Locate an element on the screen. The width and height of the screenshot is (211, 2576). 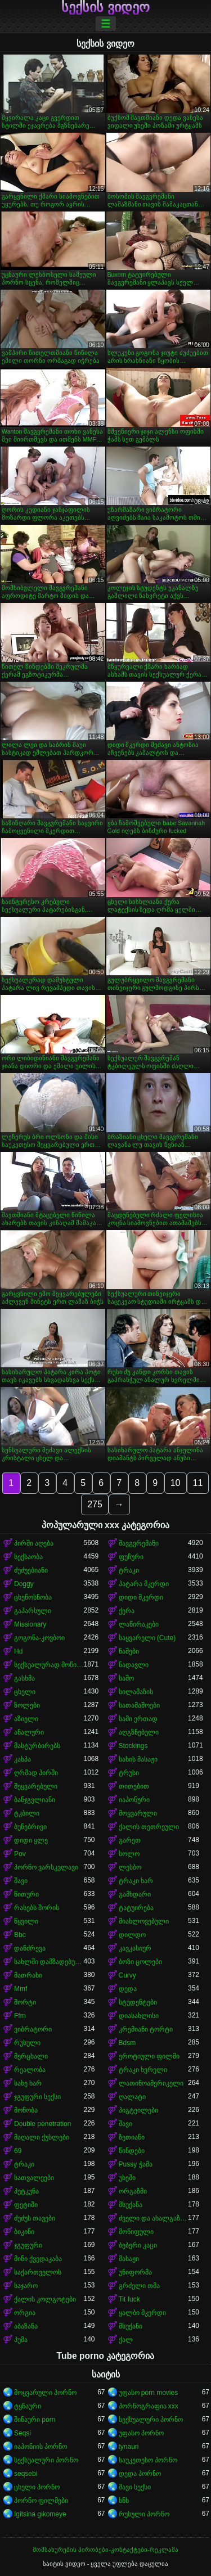
რუსული პორნო is located at coordinates (144, 2514).